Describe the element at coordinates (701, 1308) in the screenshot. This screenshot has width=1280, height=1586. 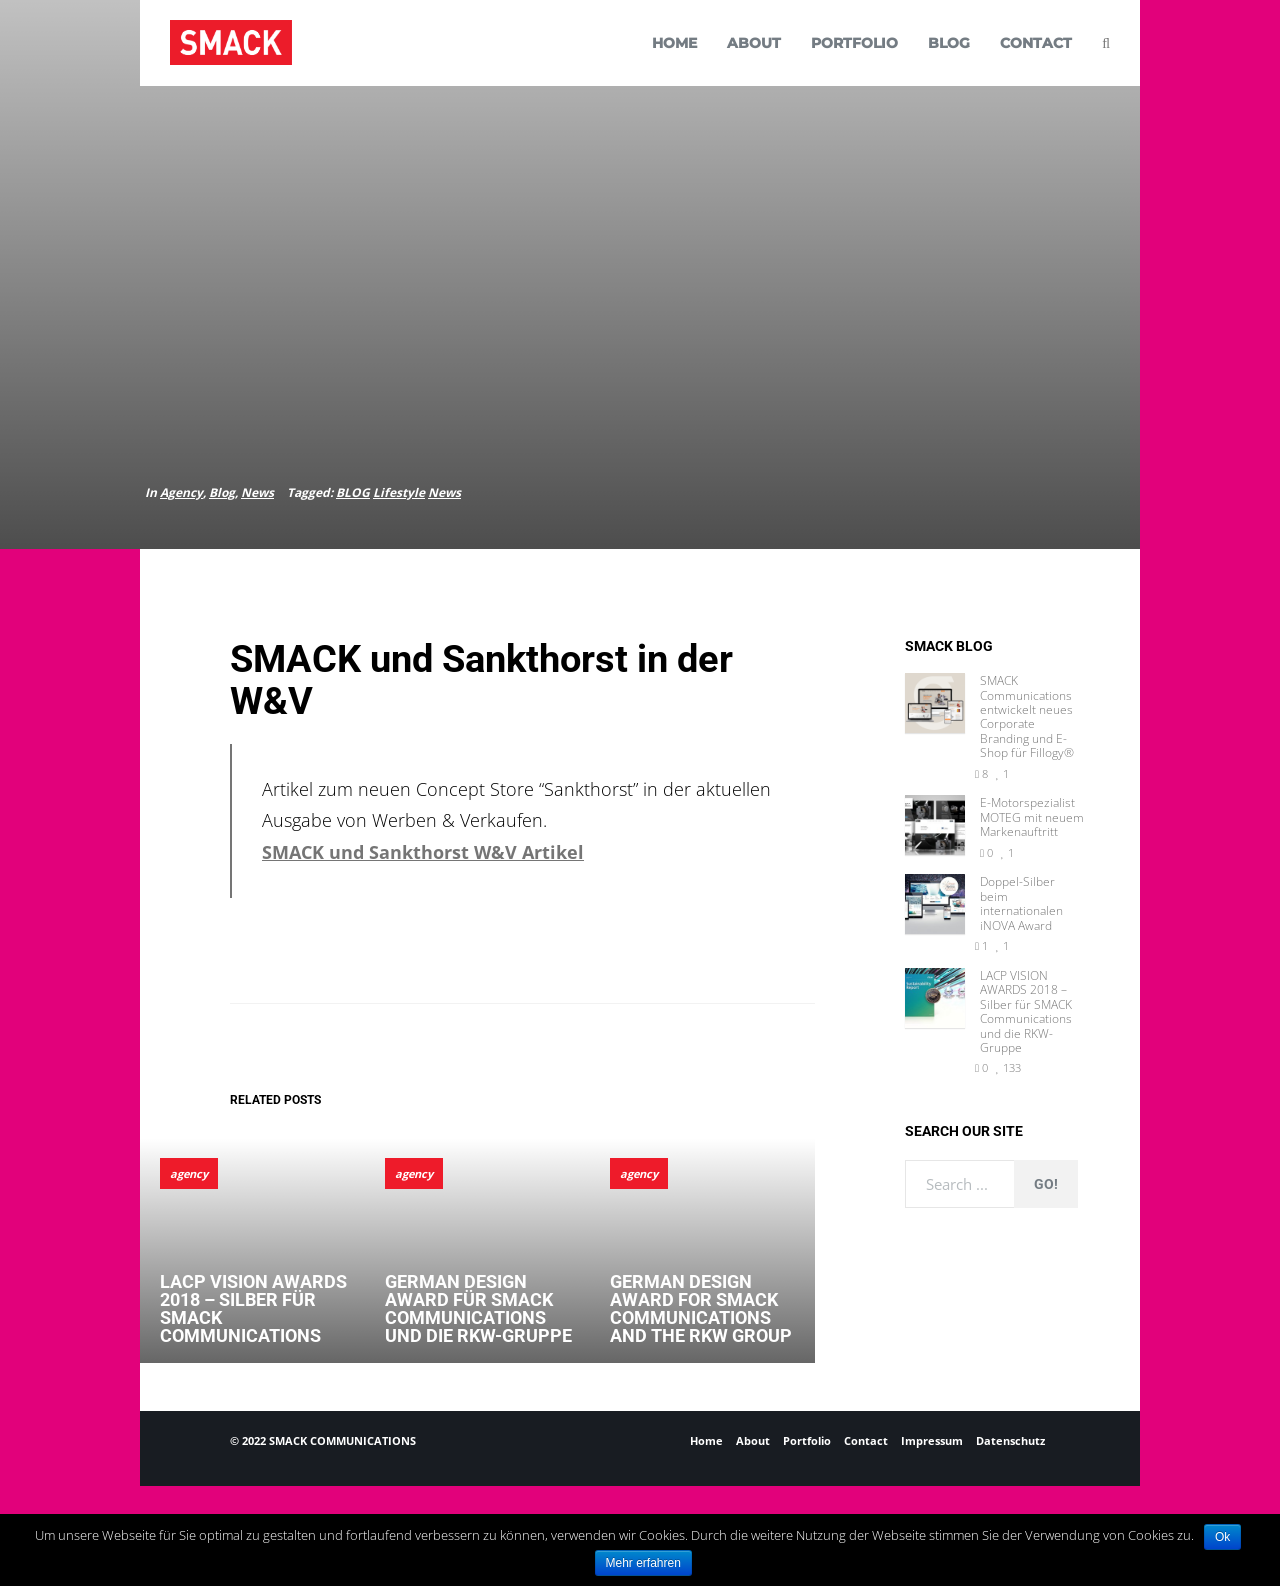
I see `German Design Award for SMACK Communications and the RKW Group` at that location.